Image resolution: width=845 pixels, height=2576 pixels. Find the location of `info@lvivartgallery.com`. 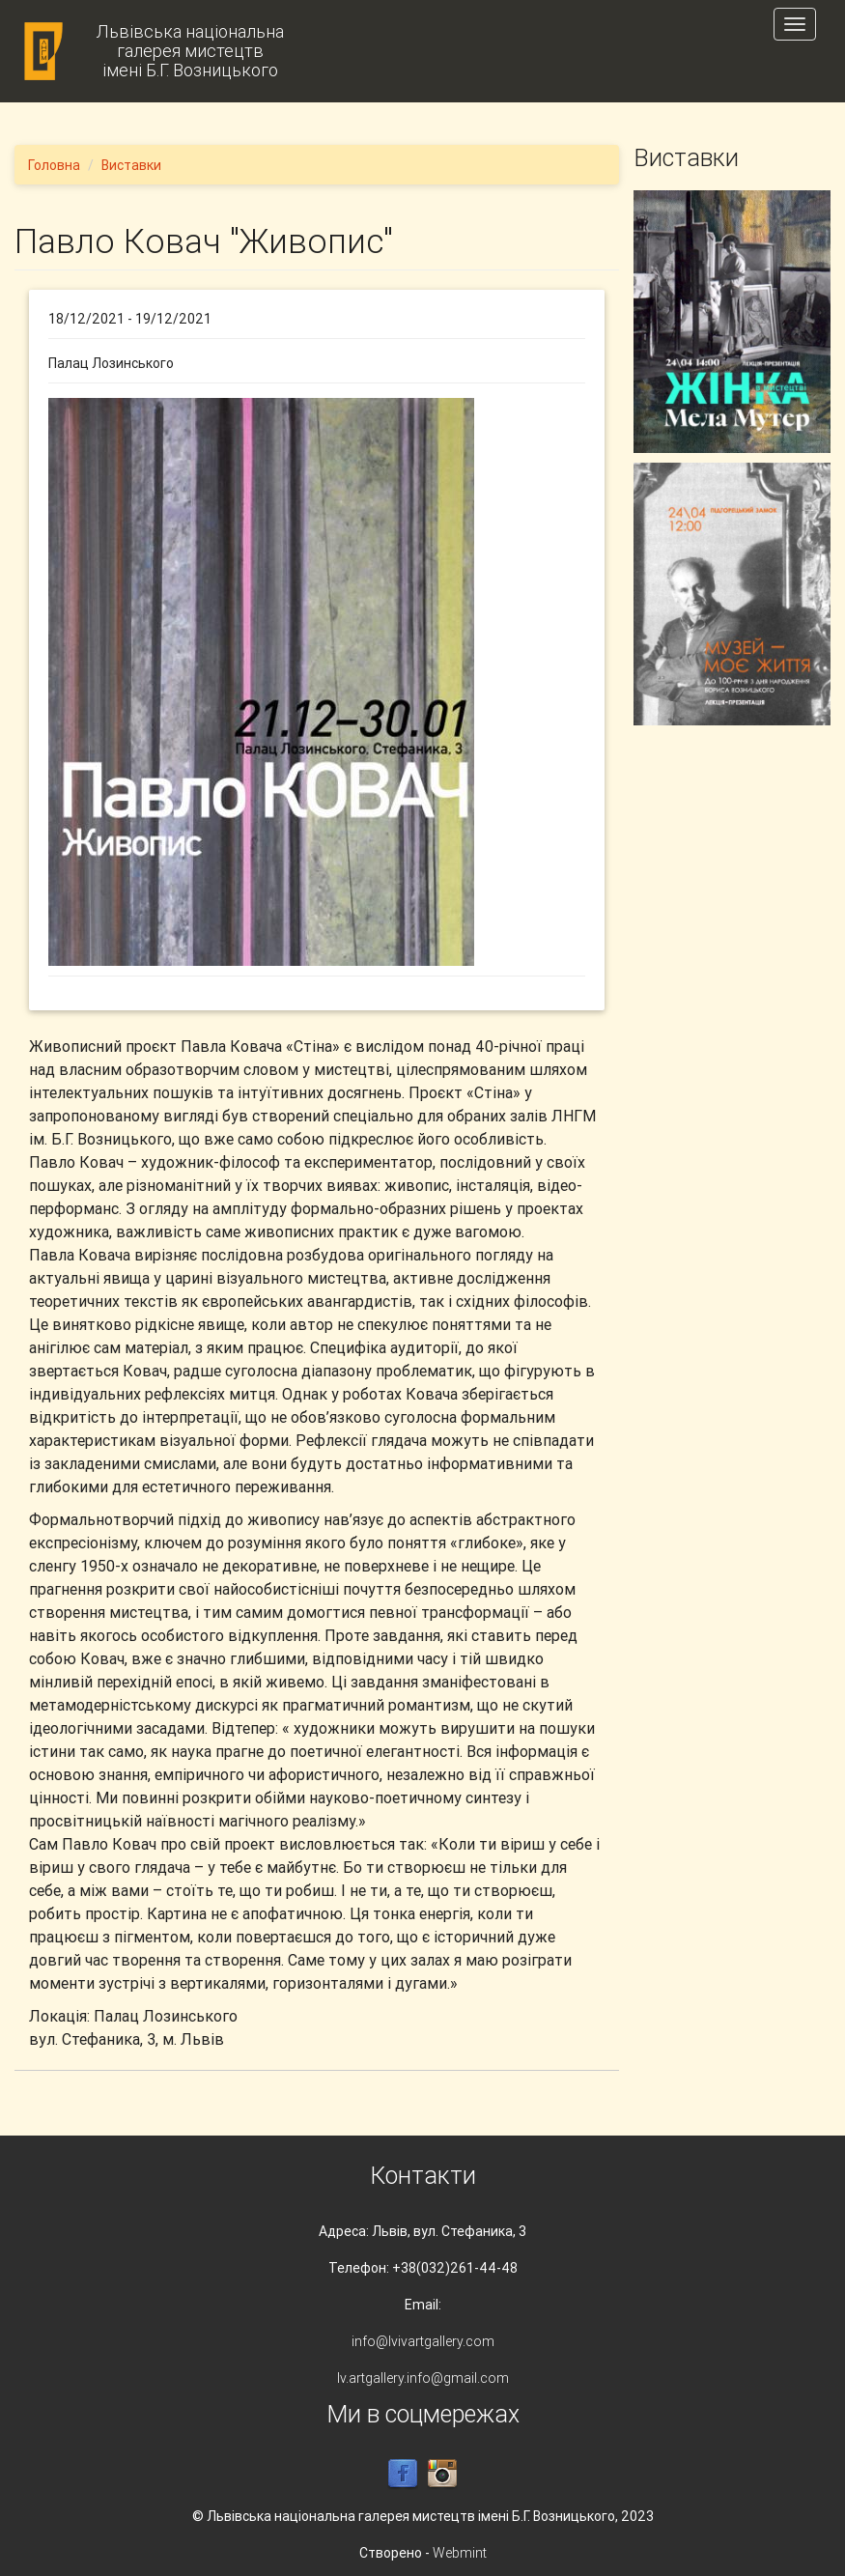

info@lvivartgallery.com is located at coordinates (423, 2341).